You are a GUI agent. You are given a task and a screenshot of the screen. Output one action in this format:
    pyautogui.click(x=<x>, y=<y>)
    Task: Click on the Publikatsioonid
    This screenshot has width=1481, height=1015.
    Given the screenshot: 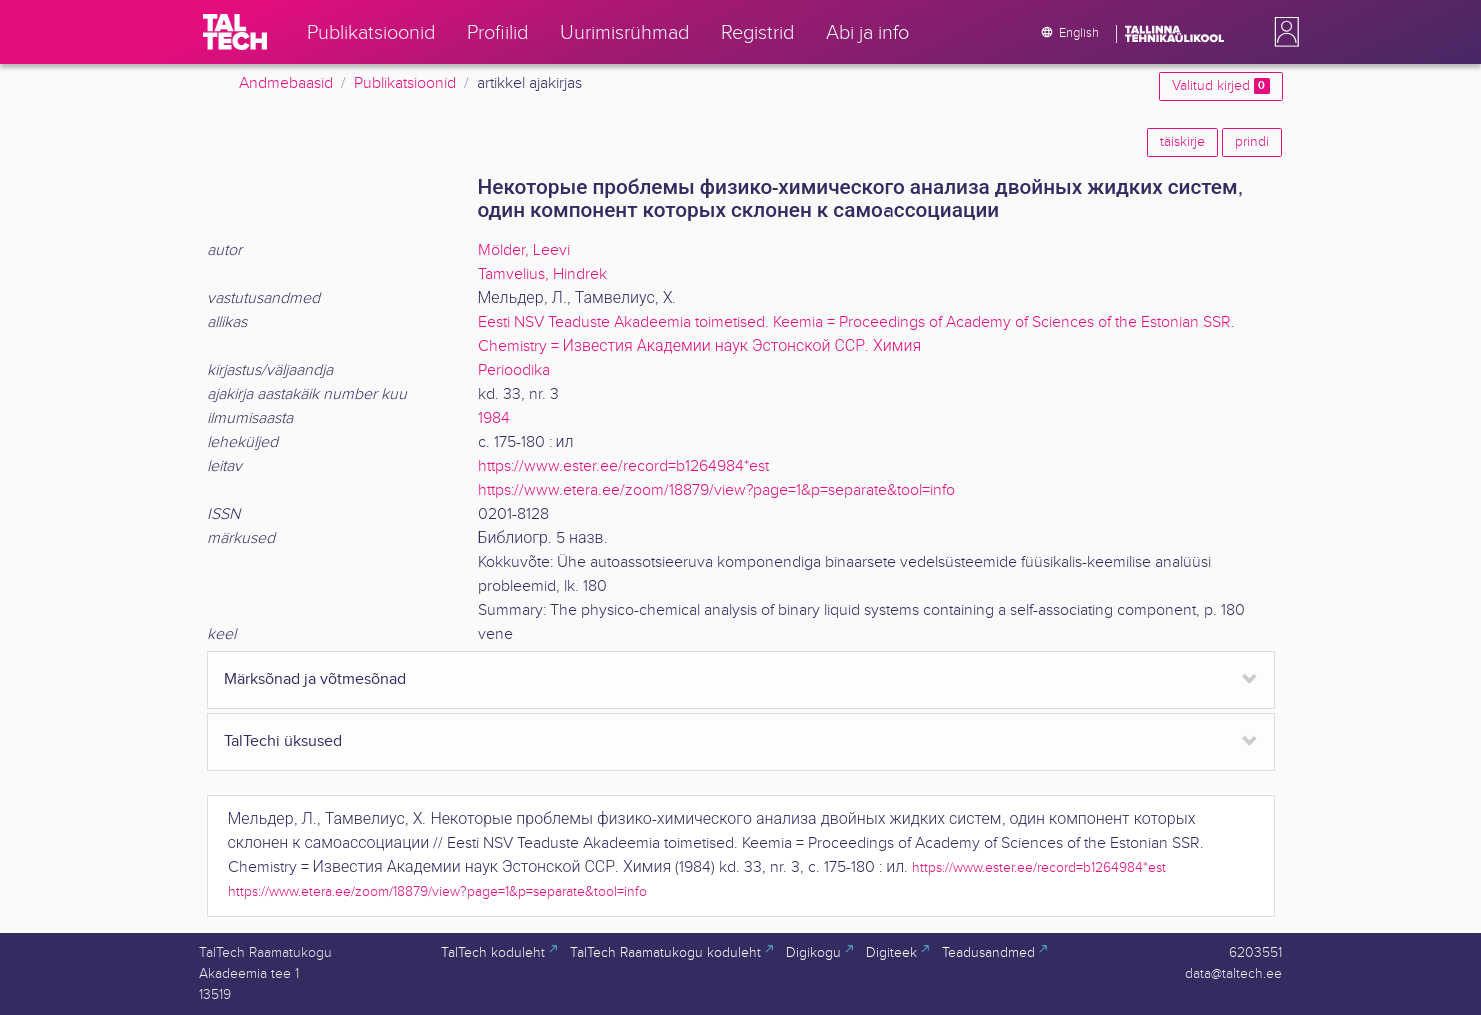 What is the action you would take?
    pyautogui.click(x=405, y=83)
    